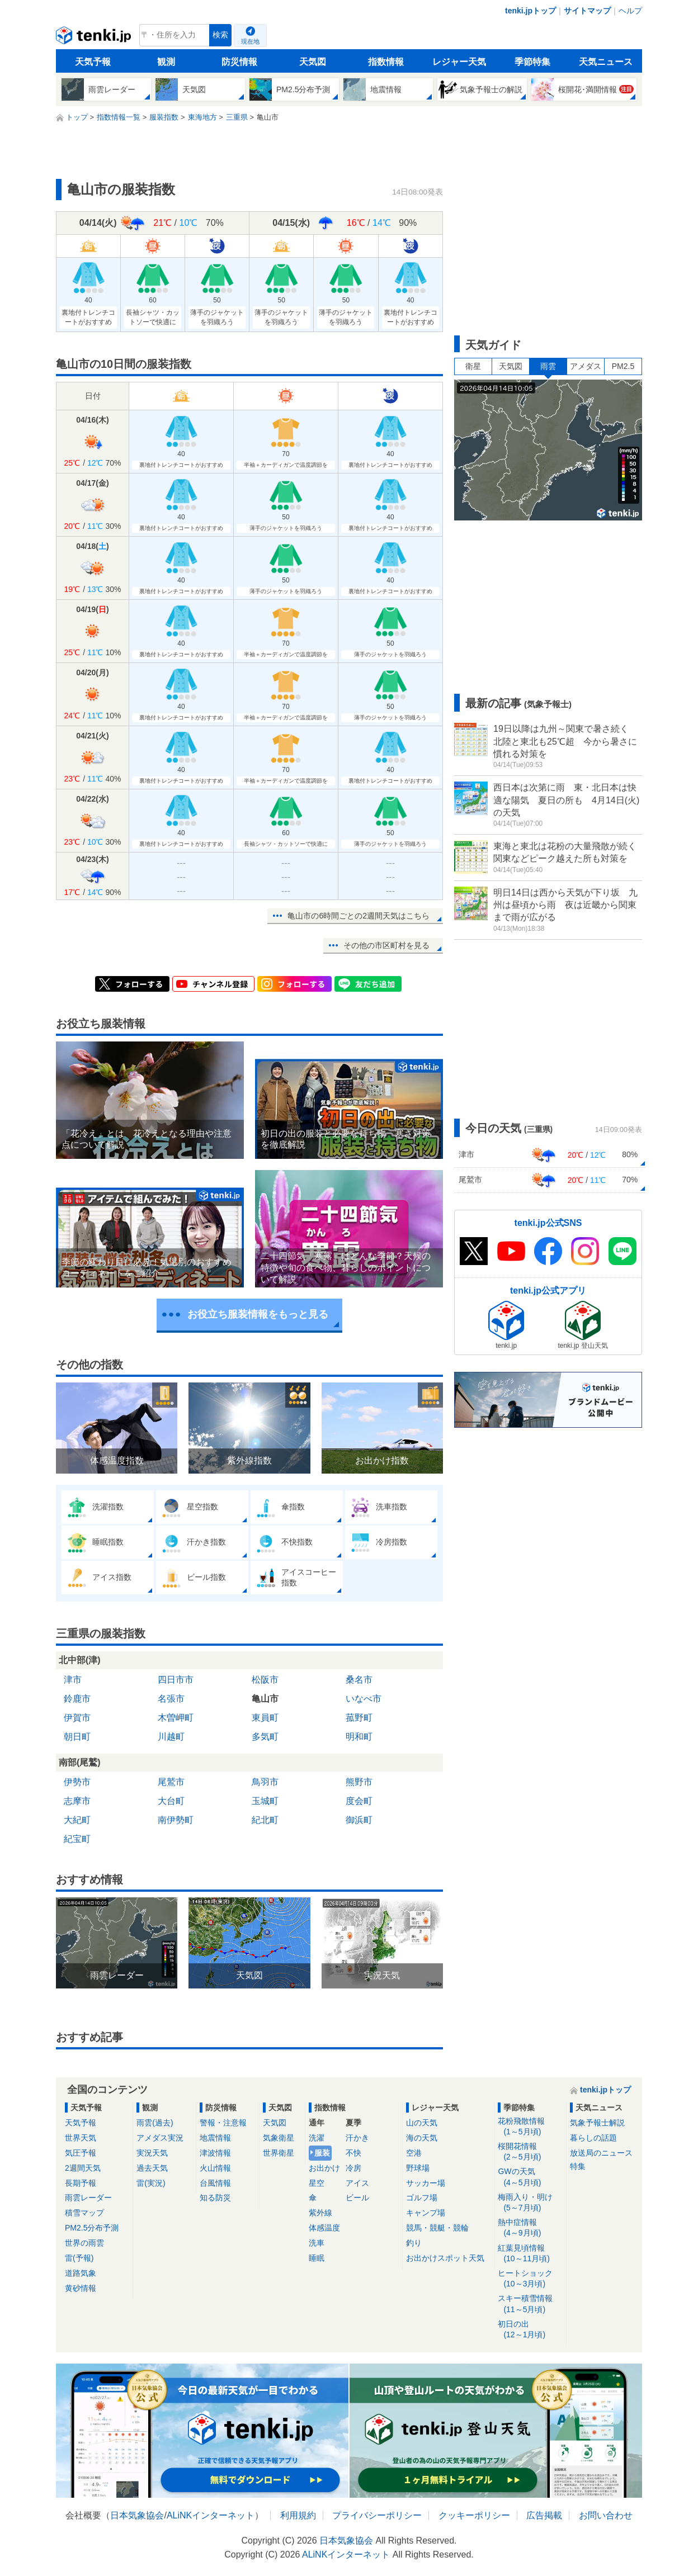 This screenshot has width=698, height=2576. What do you see at coordinates (265, 1717) in the screenshot?
I see `東員町` at bounding box center [265, 1717].